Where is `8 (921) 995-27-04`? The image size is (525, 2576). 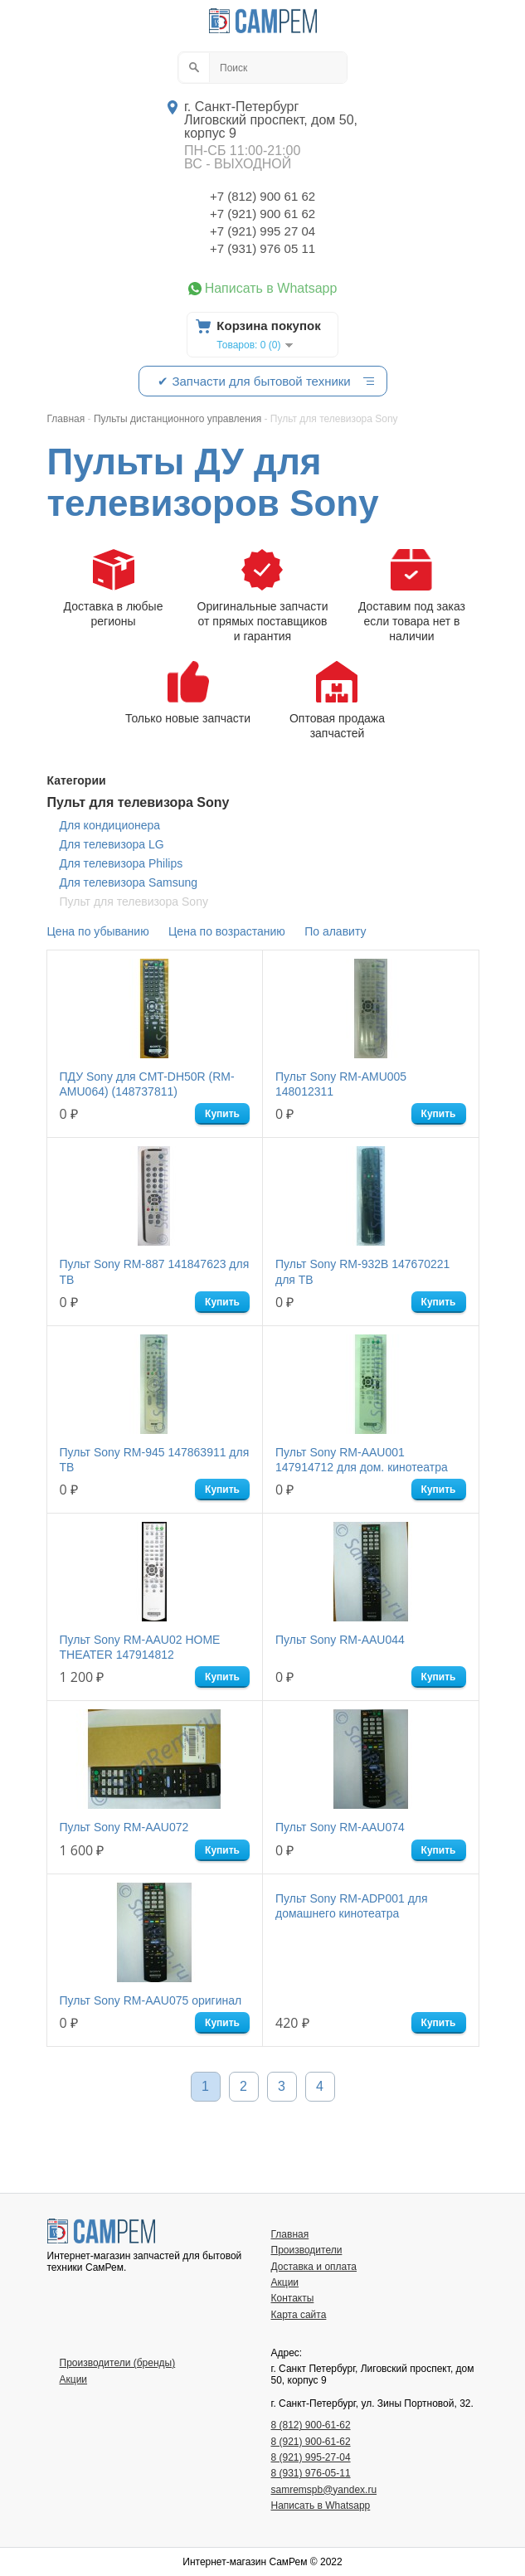 8 (921) 995-27-04 is located at coordinates (311, 2457).